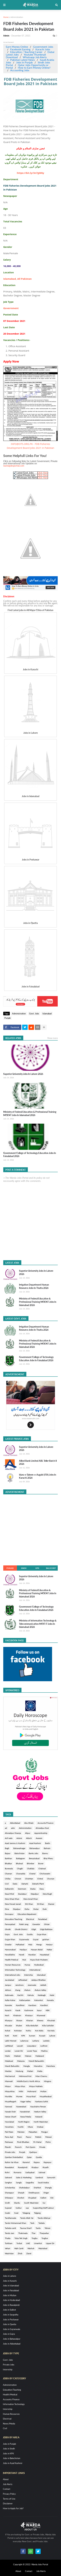  Describe the element at coordinates (29, 2015) in the screenshot. I see `Khairpur` at that location.